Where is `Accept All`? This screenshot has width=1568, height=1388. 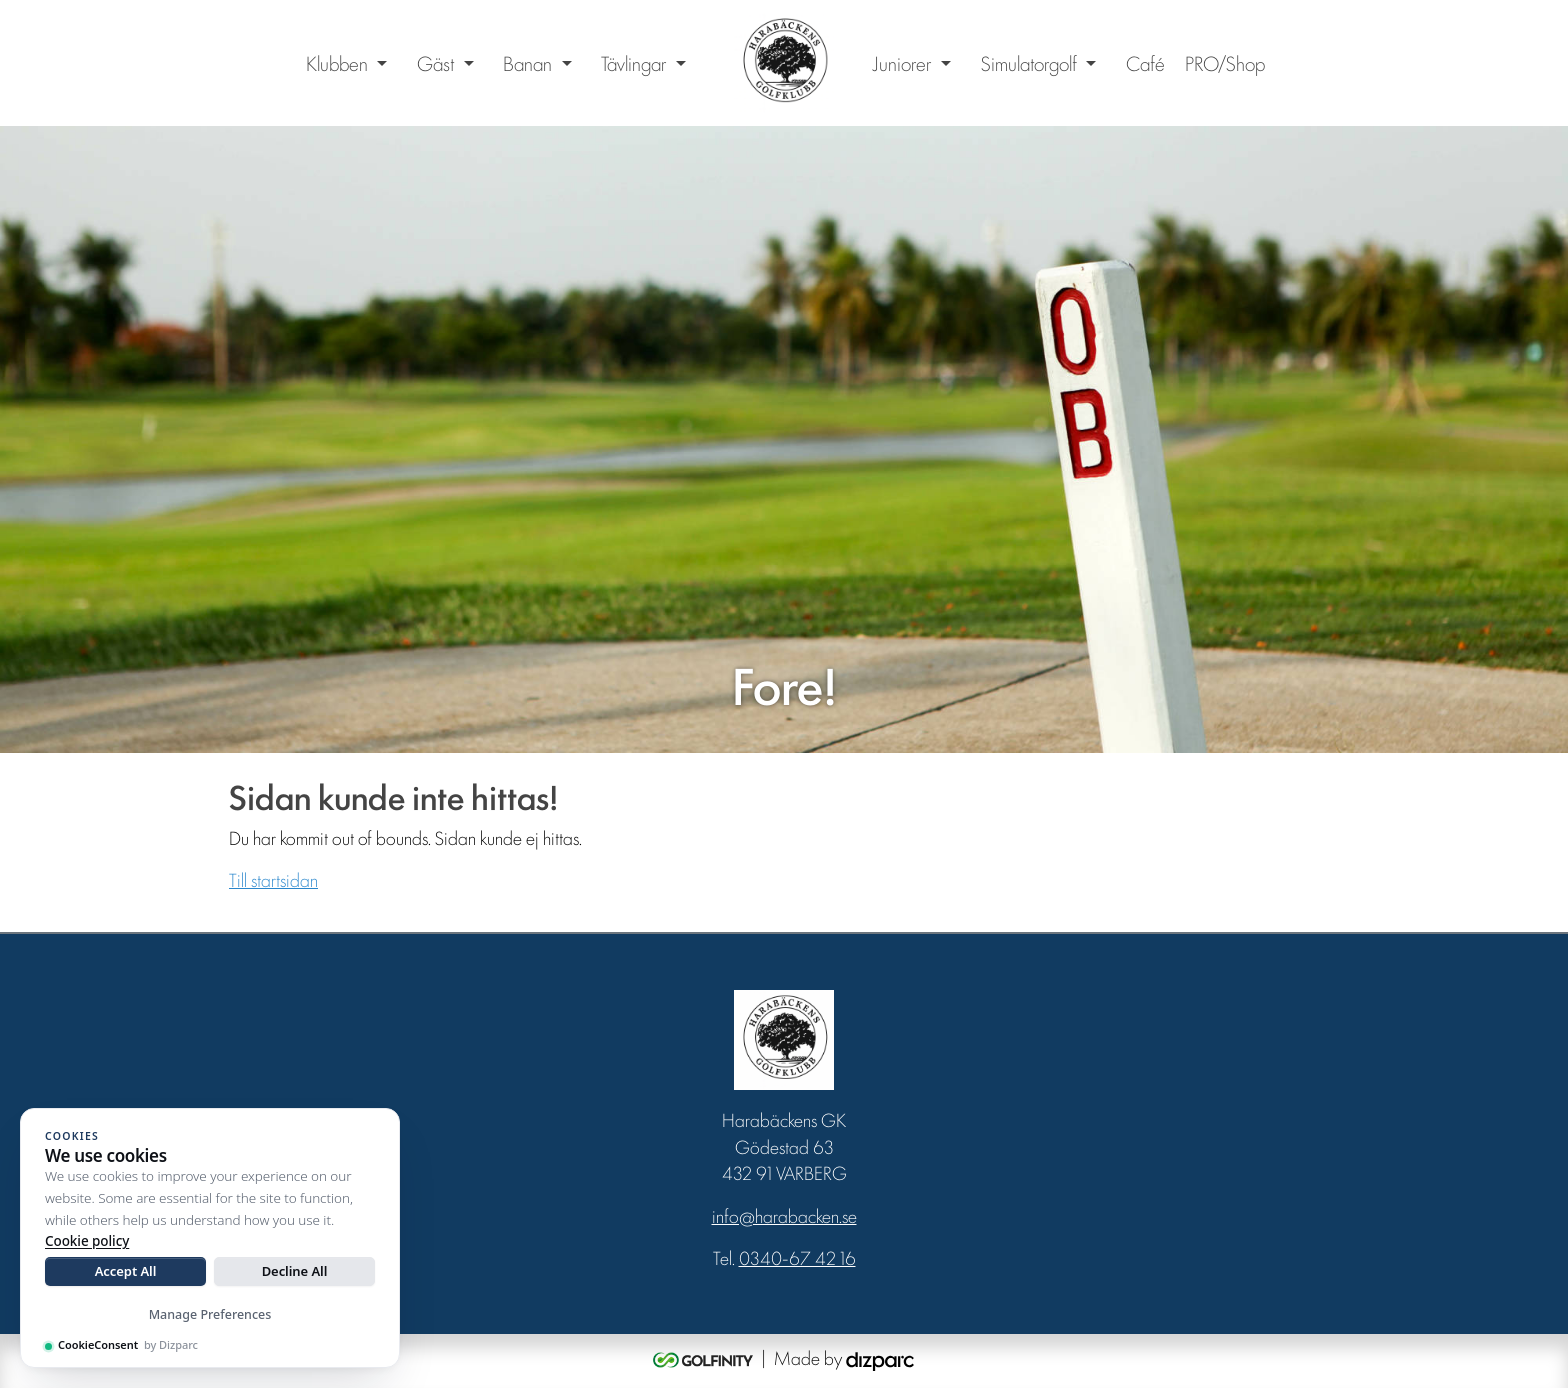 Accept All is located at coordinates (126, 1271).